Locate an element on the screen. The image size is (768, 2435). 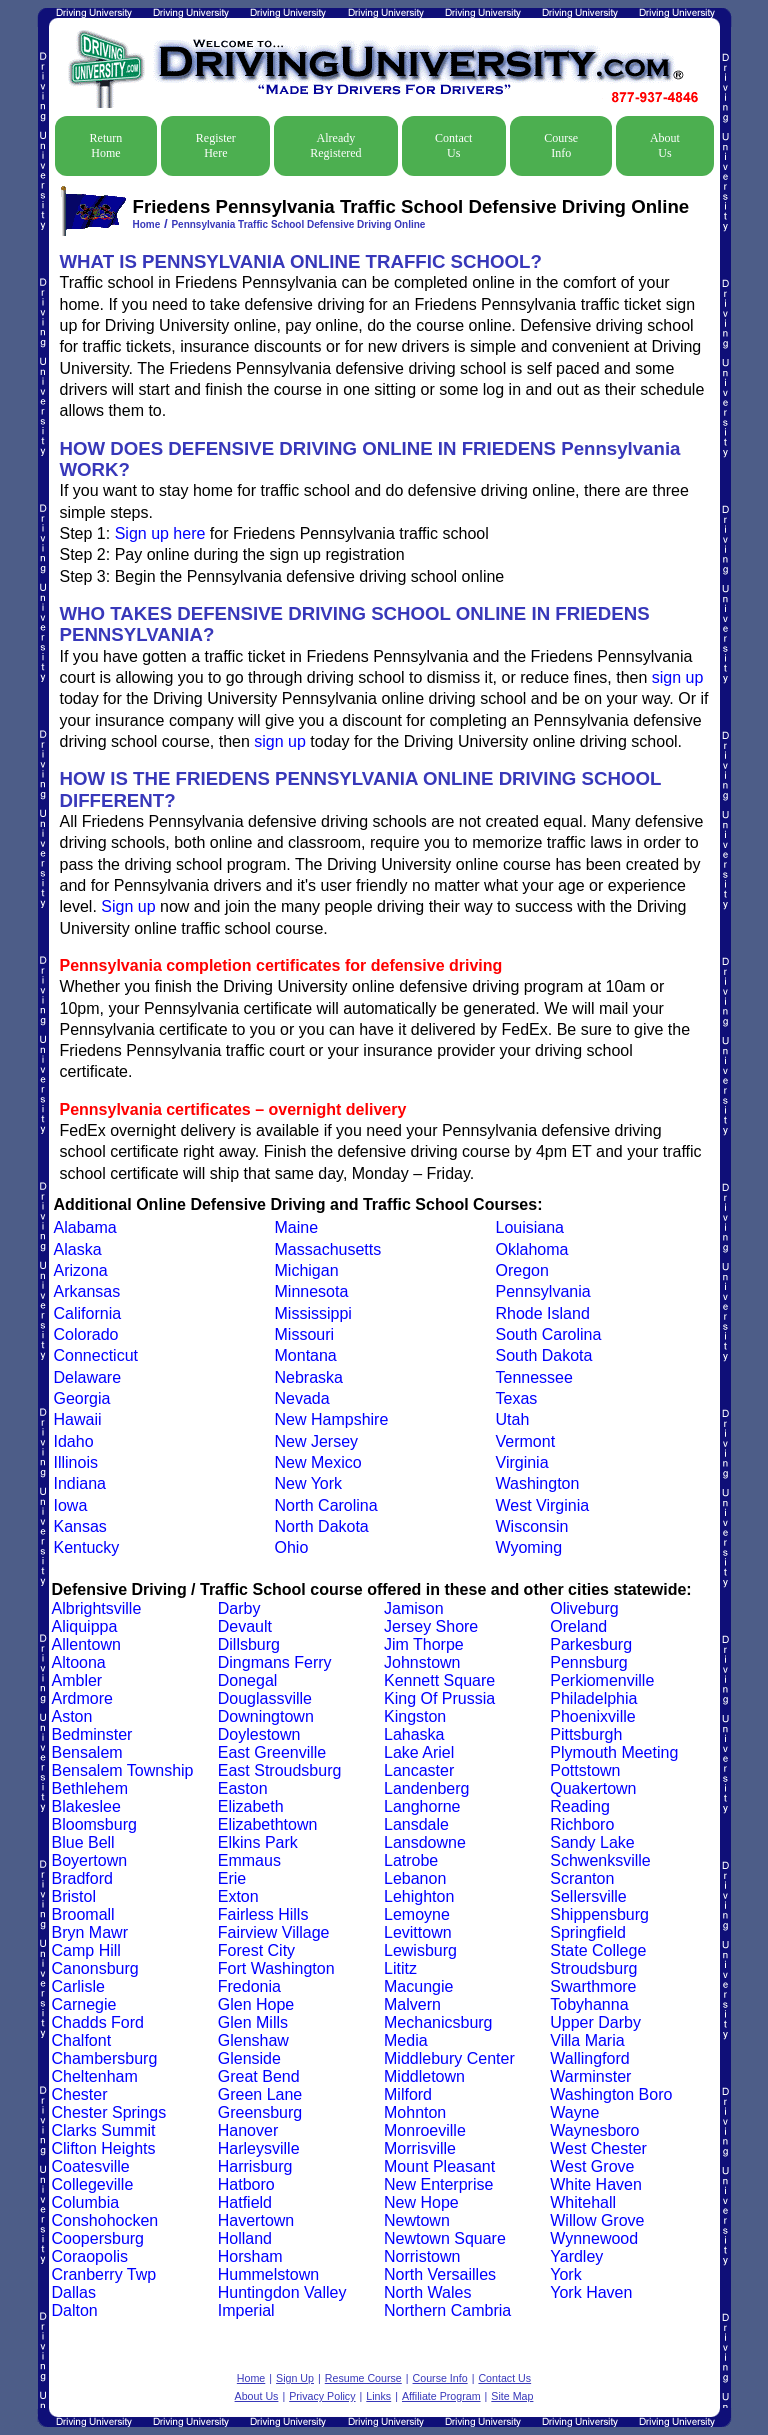
Erie is located at coordinates (232, 1878).